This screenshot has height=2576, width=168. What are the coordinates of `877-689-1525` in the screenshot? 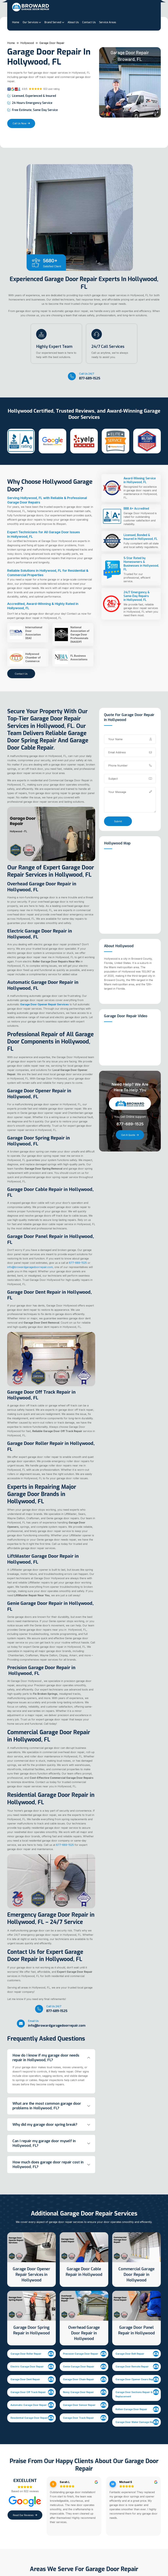 It's located at (89, 378).